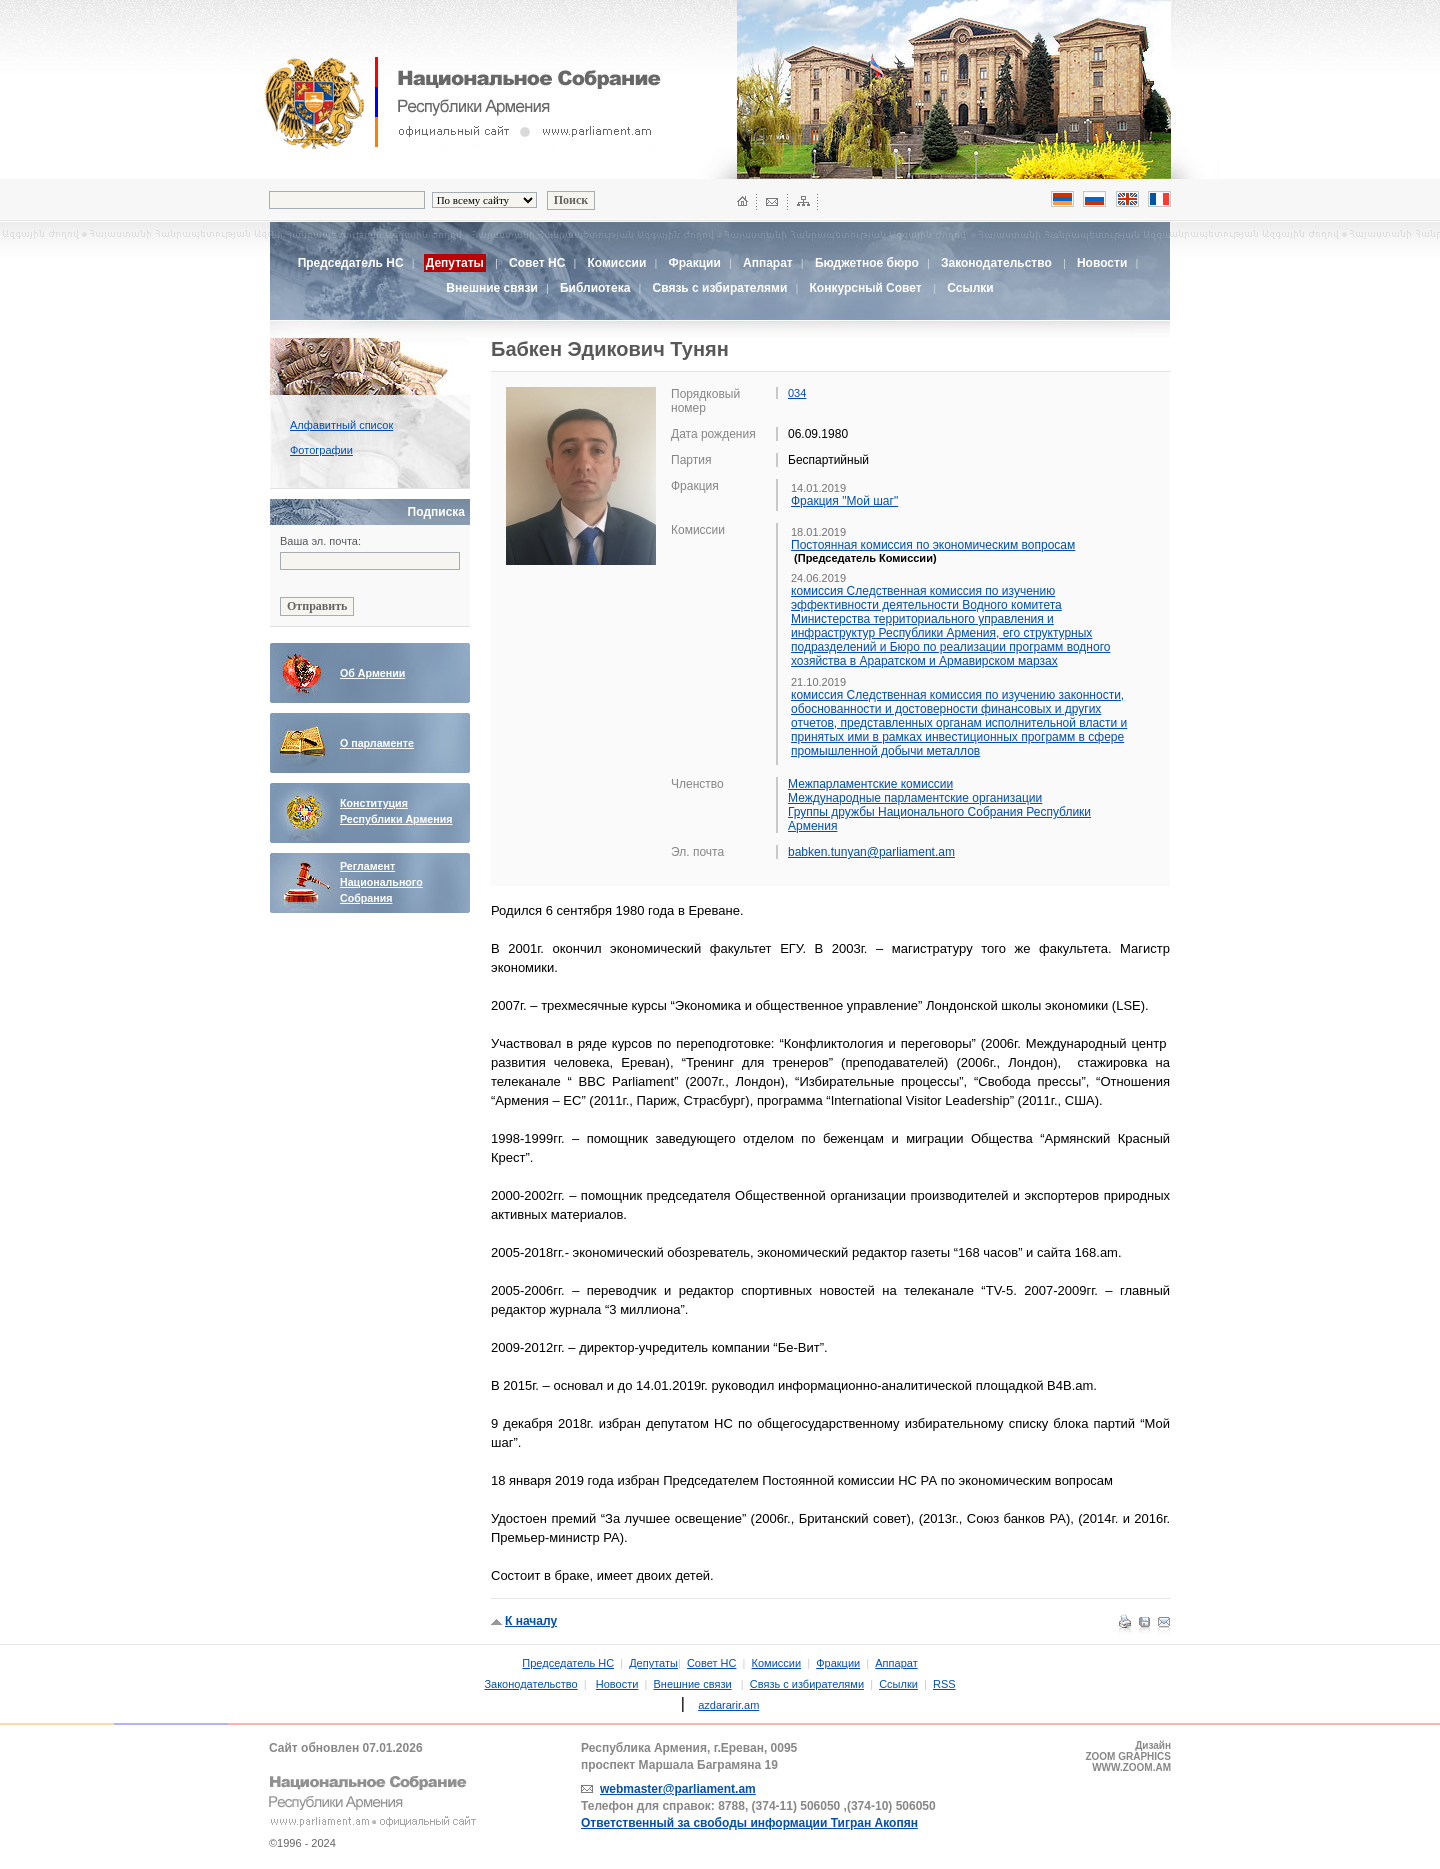  What do you see at coordinates (372, 673) in the screenshot?
I see `Об Армении` at bounding box center [372, 673].